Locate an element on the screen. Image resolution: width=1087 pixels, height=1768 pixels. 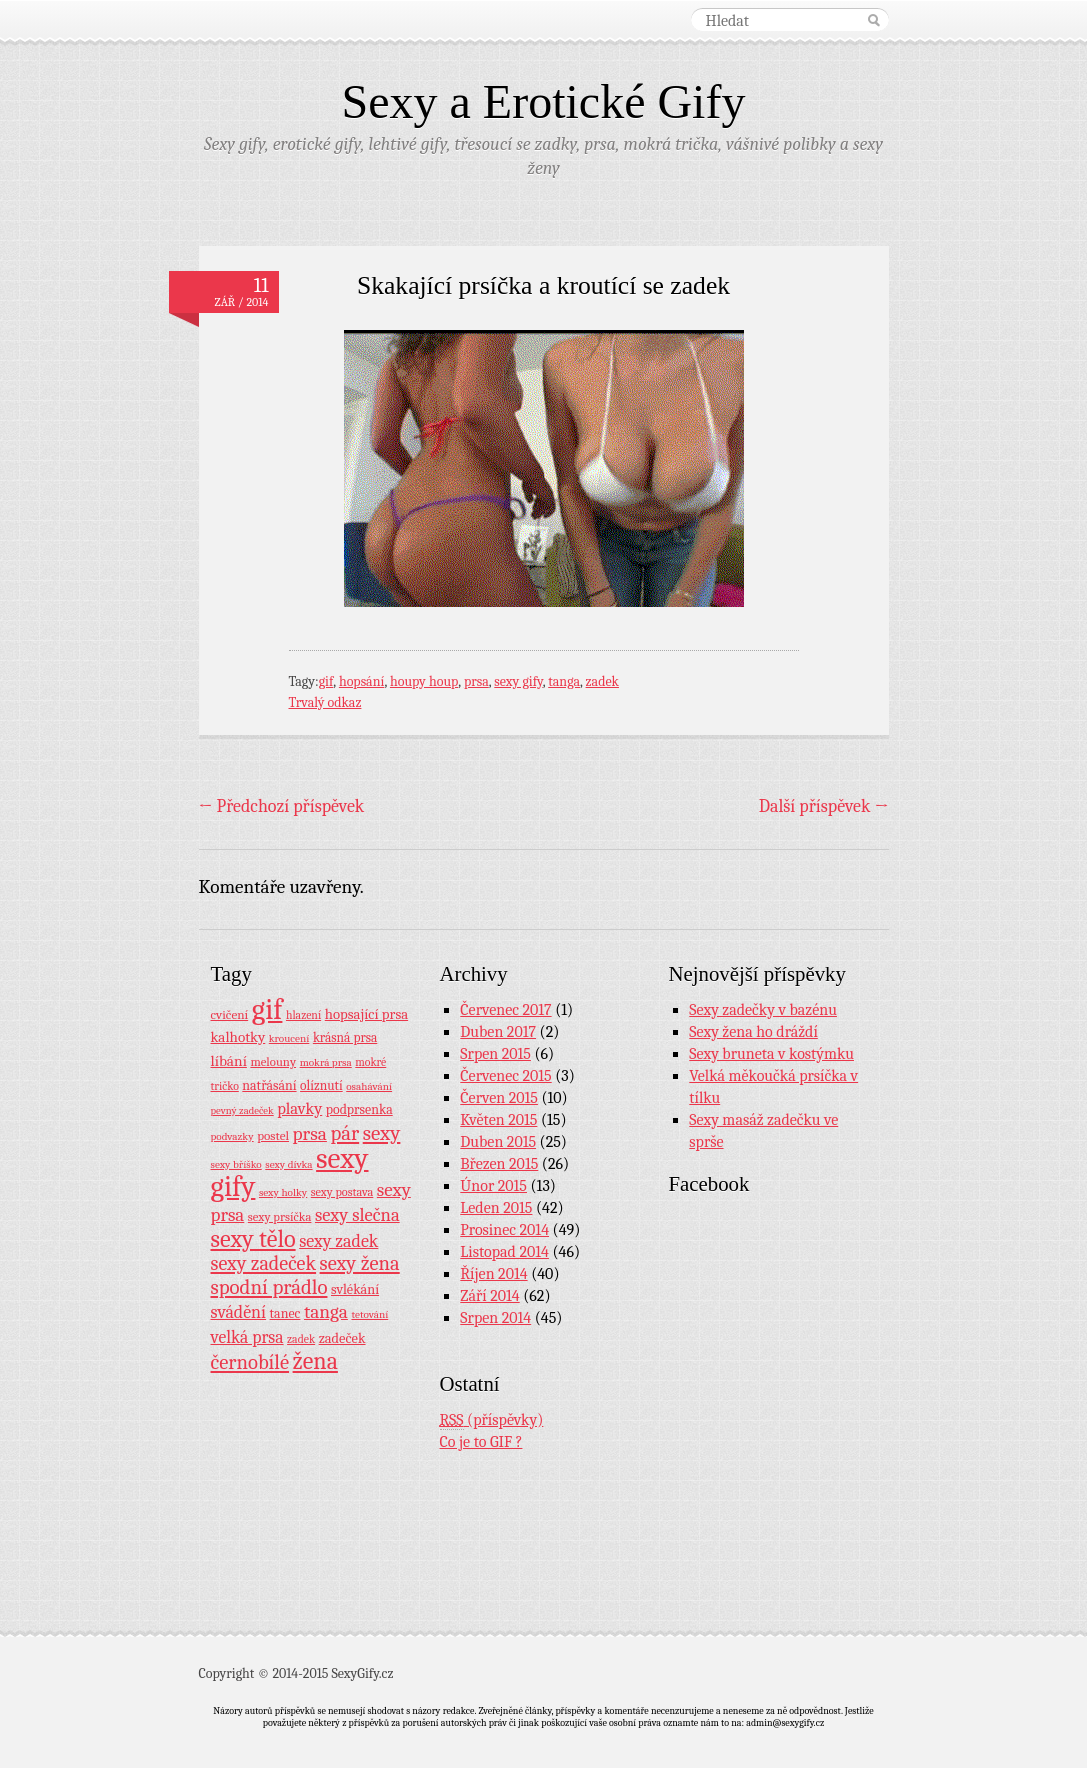
žena [žena (116 položek)] is located at coordinates (315, 1361).